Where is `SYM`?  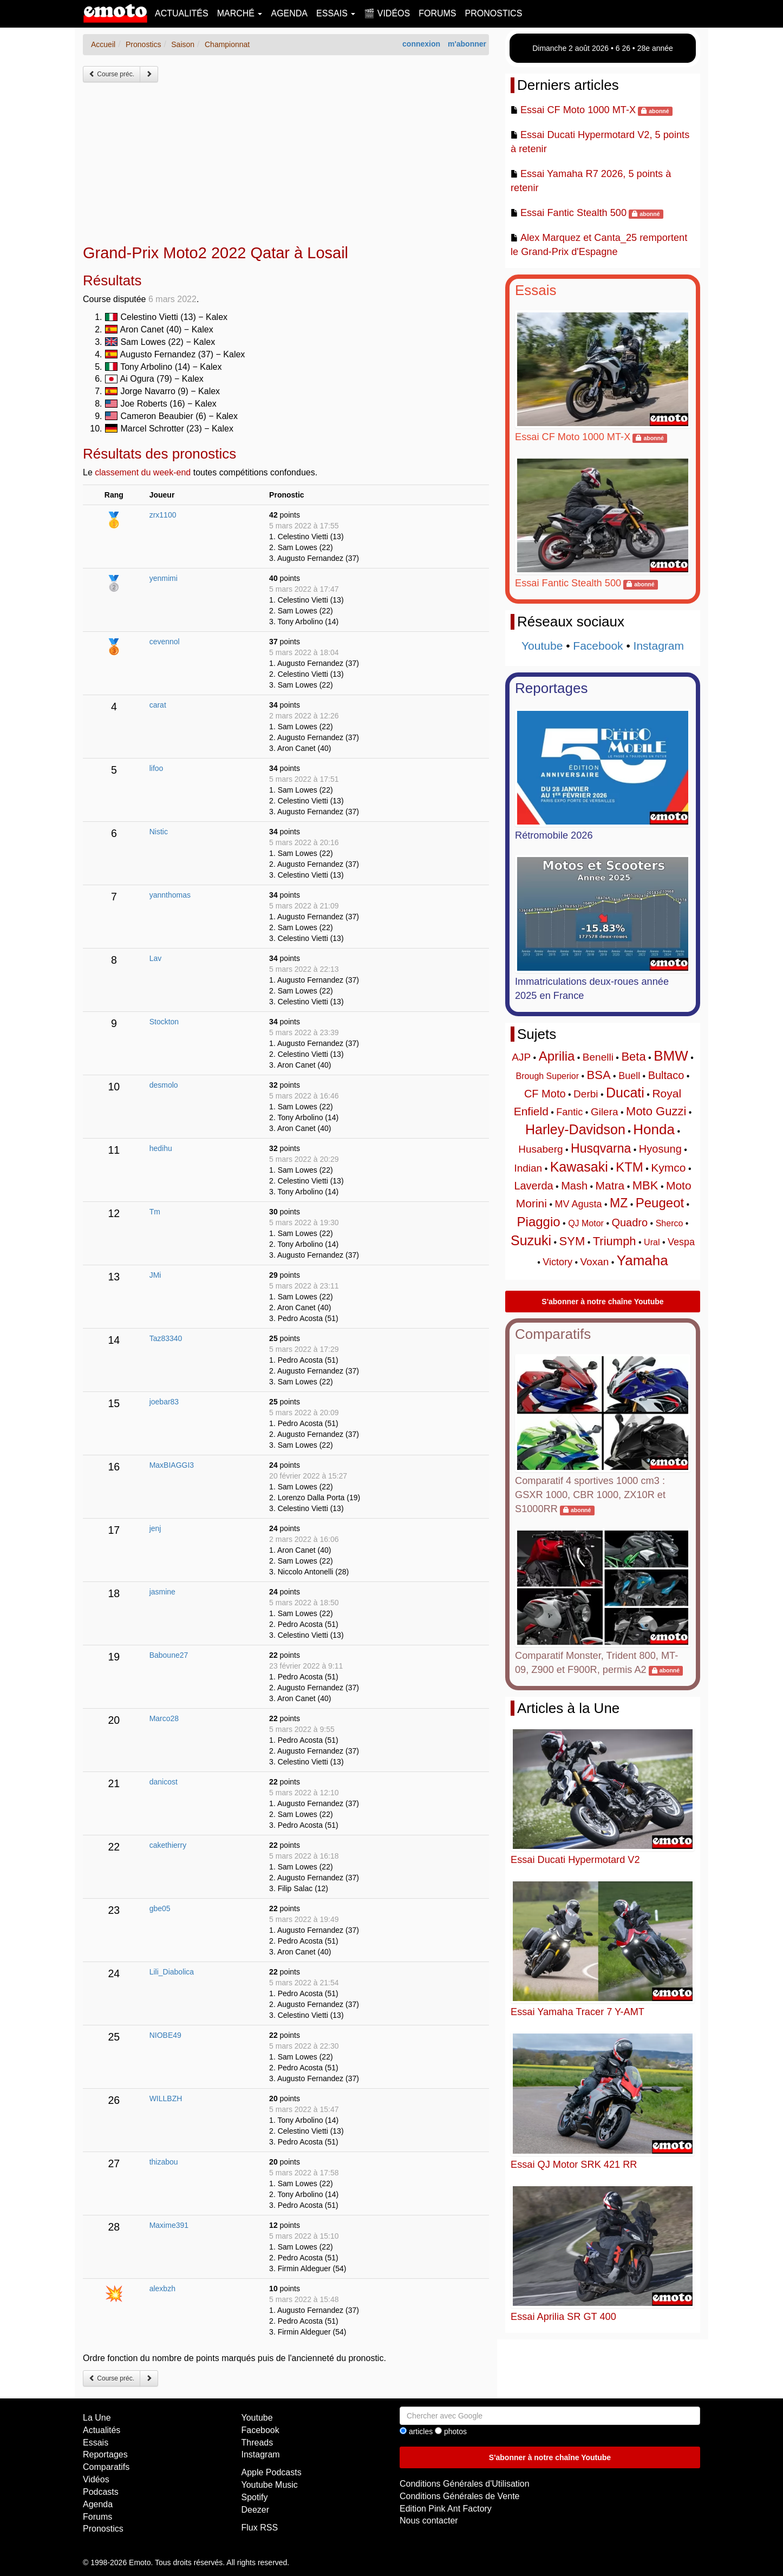
SYM is located at coordinates (572, 1241).